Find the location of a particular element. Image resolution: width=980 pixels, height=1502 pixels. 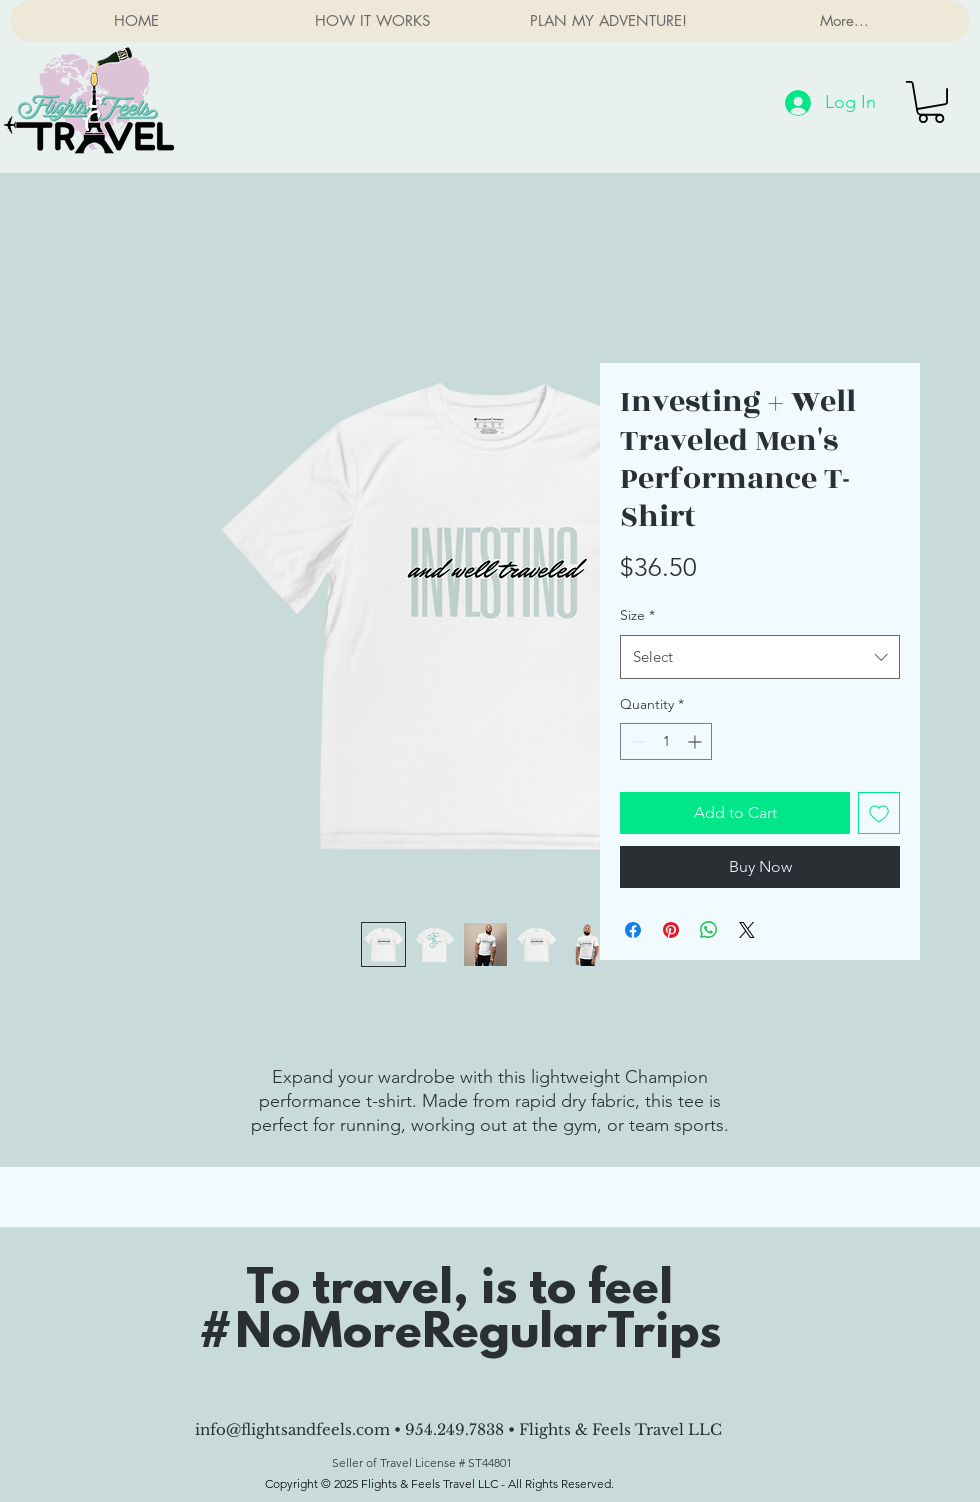

[Increment] is located at coordinates (696, 741).